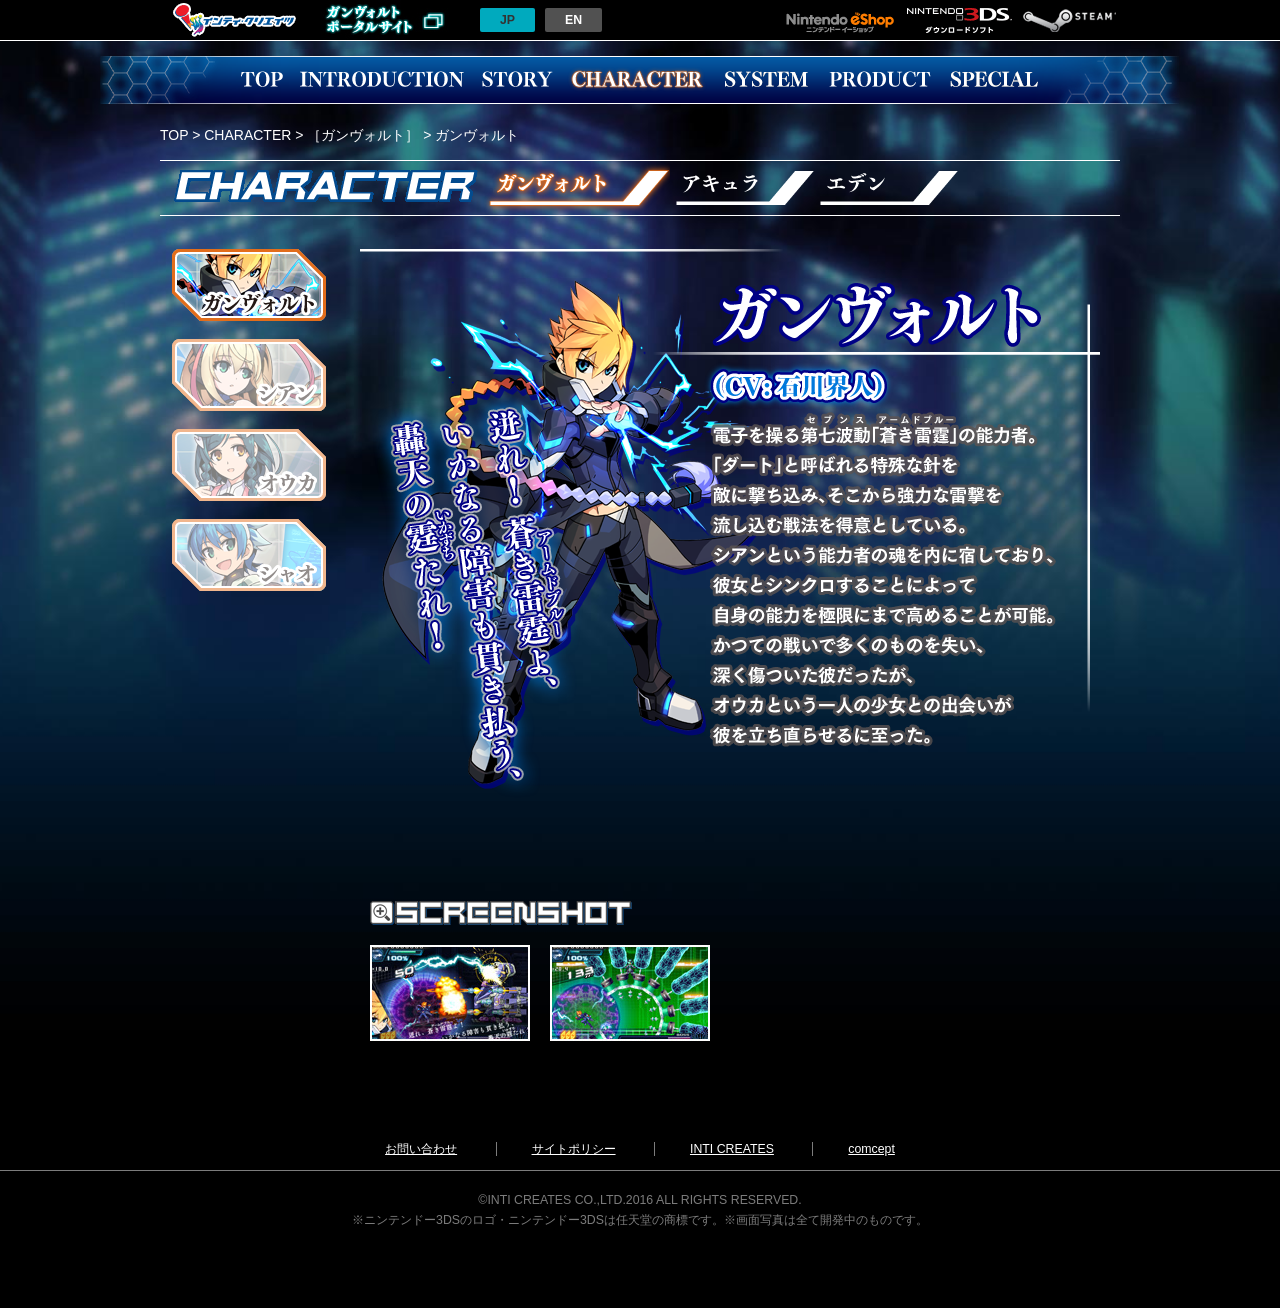  What do you see at coordinates (637, 80) in the screenshot?
I see `CHARACCTER` at bounding box center [637, 80].